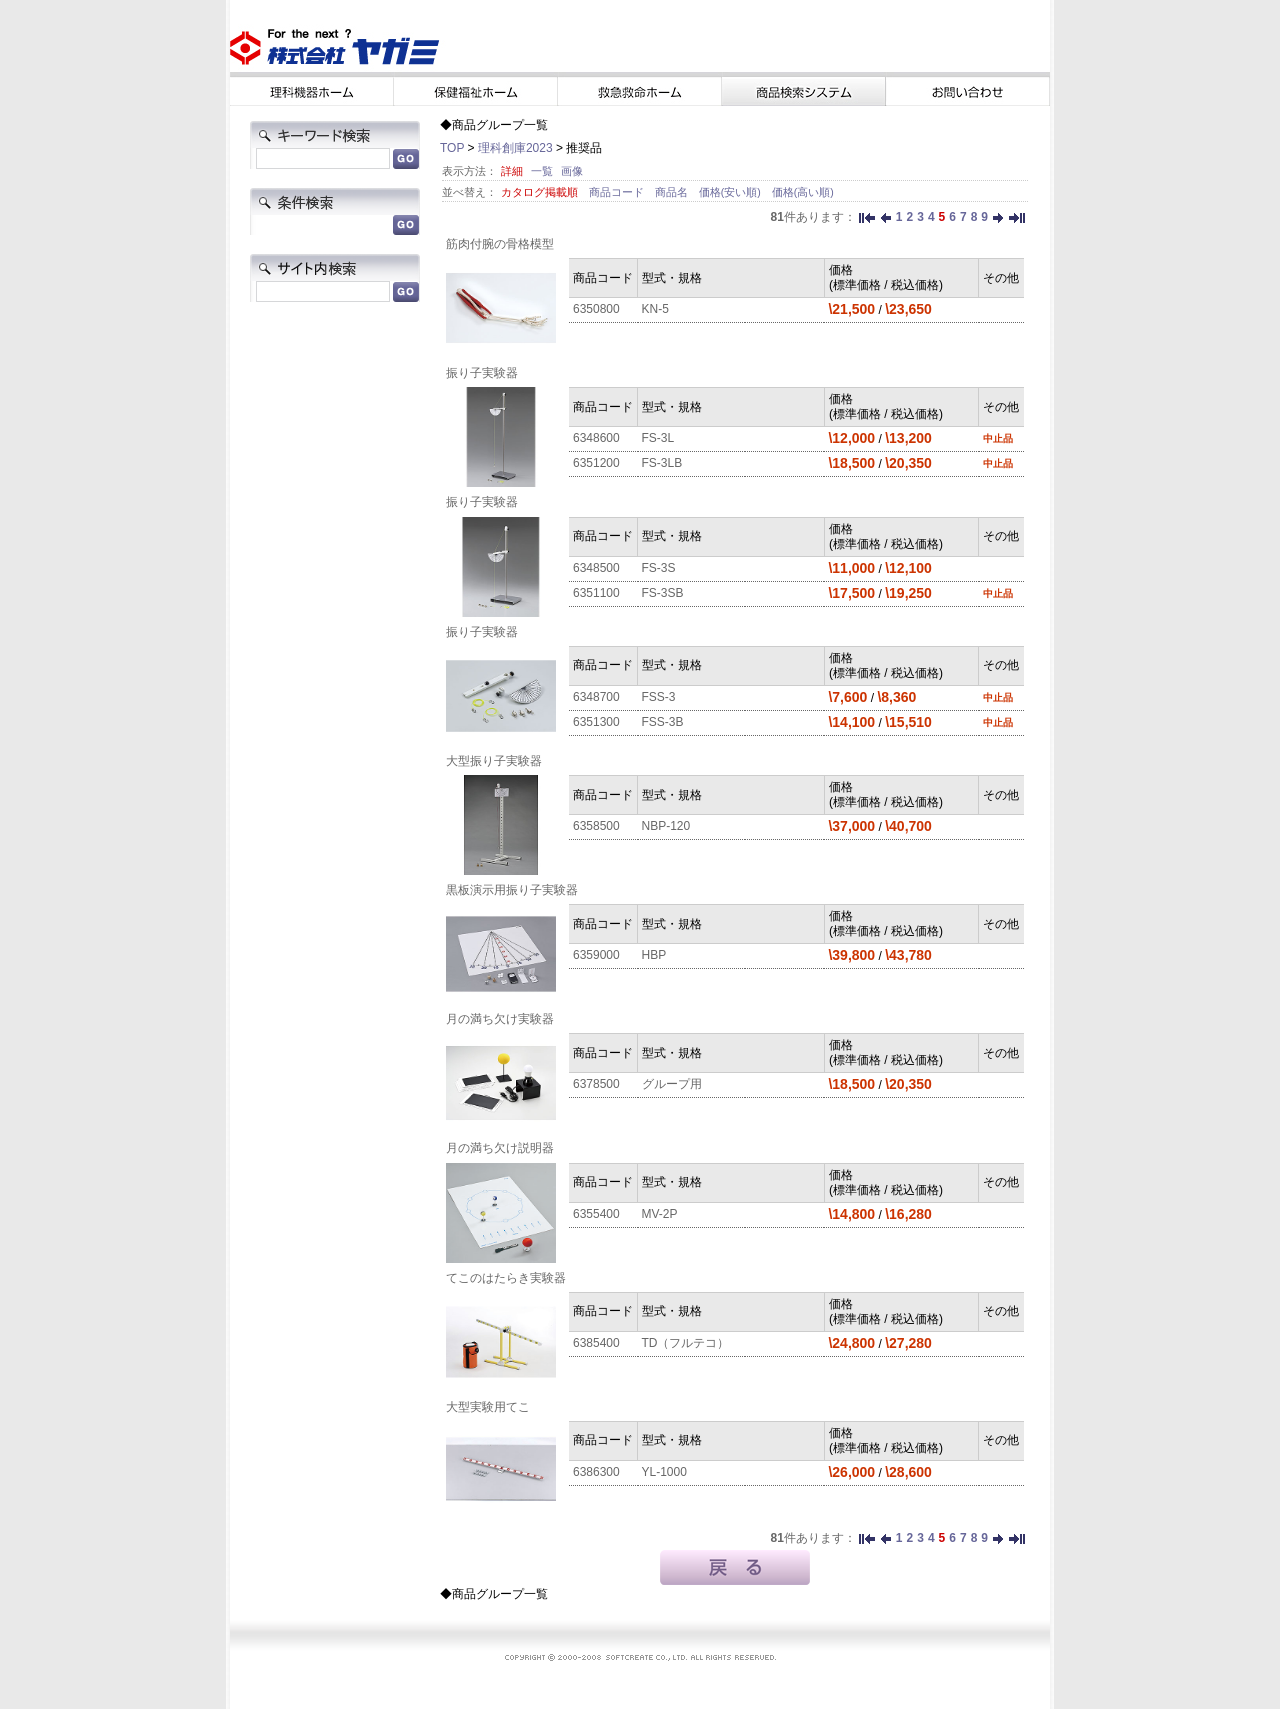 The height and width of the screenshot is (1709, 1280). I want to click on グループ用, so click(672, 1084).